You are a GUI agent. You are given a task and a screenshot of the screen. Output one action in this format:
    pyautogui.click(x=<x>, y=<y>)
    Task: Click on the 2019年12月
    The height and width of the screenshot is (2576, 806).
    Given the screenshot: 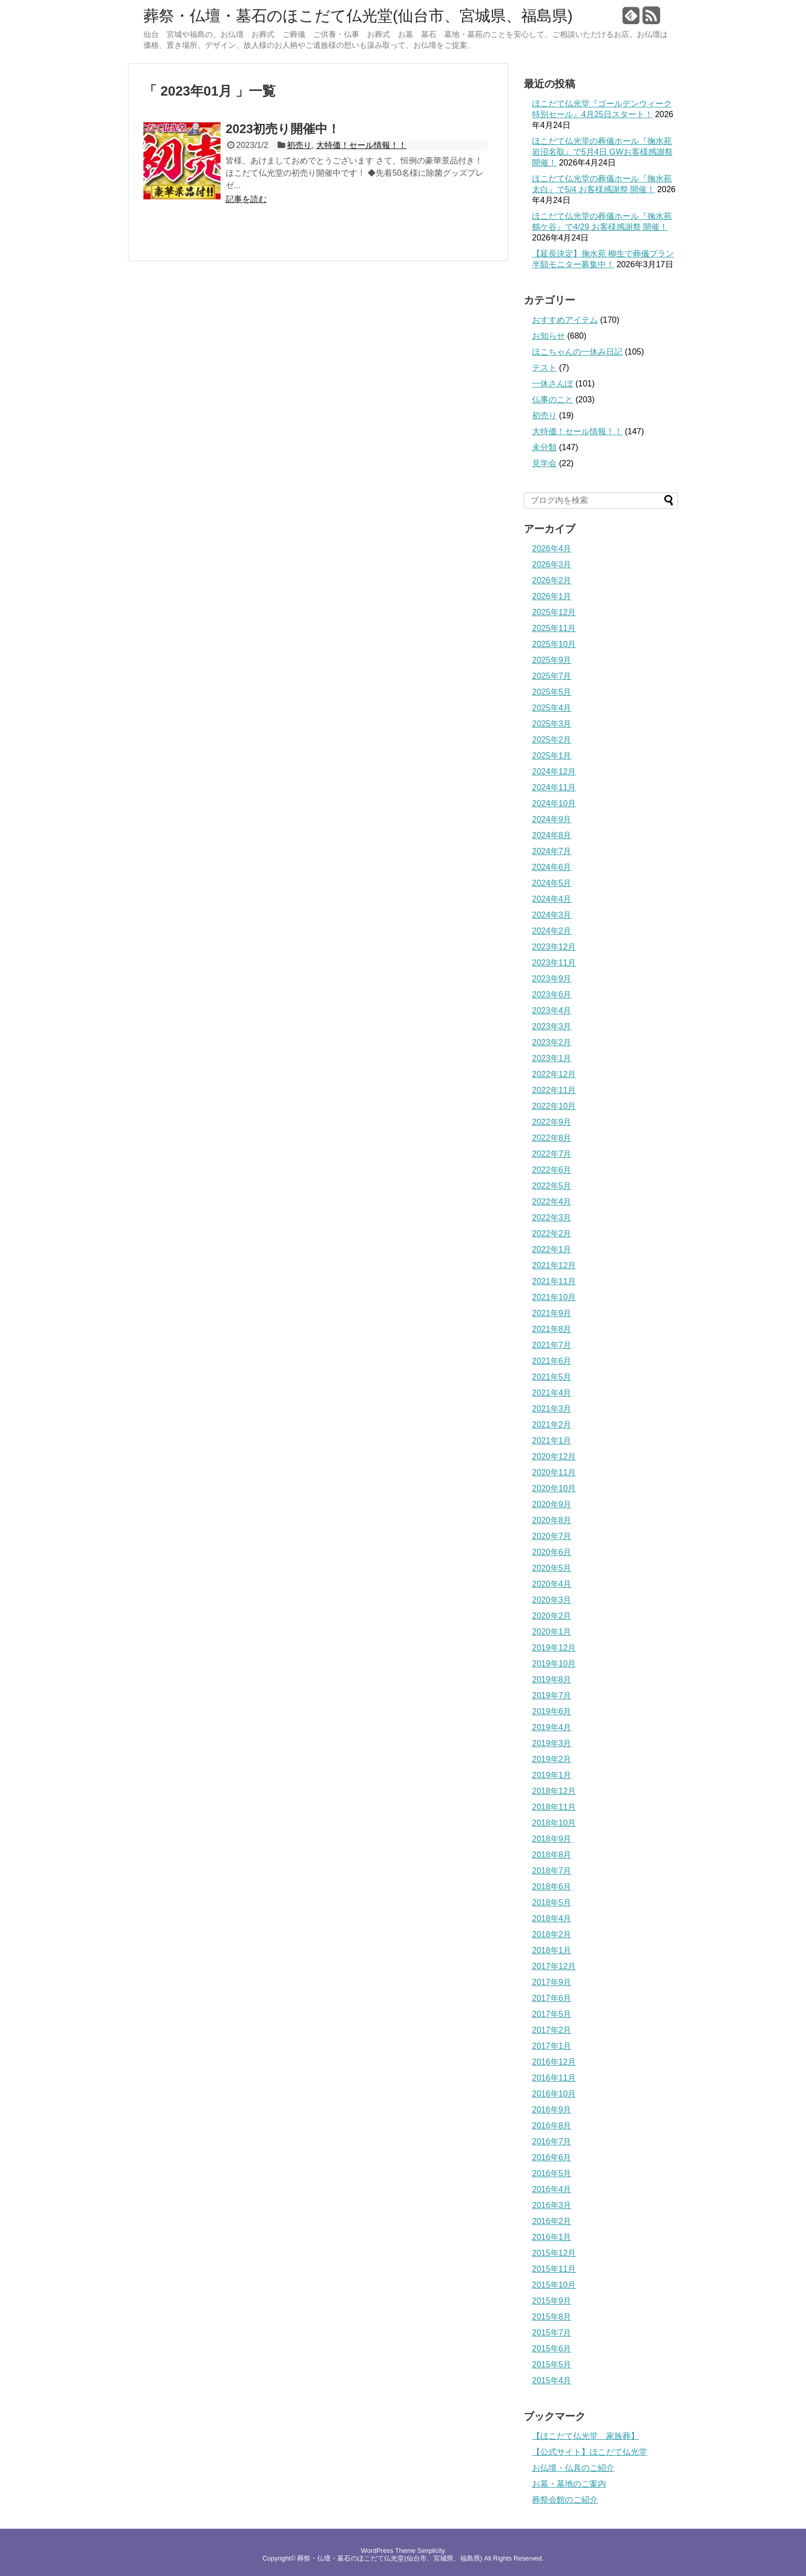 What is the action you would take?
    pyautogui.click(x=554, y=1647)
    